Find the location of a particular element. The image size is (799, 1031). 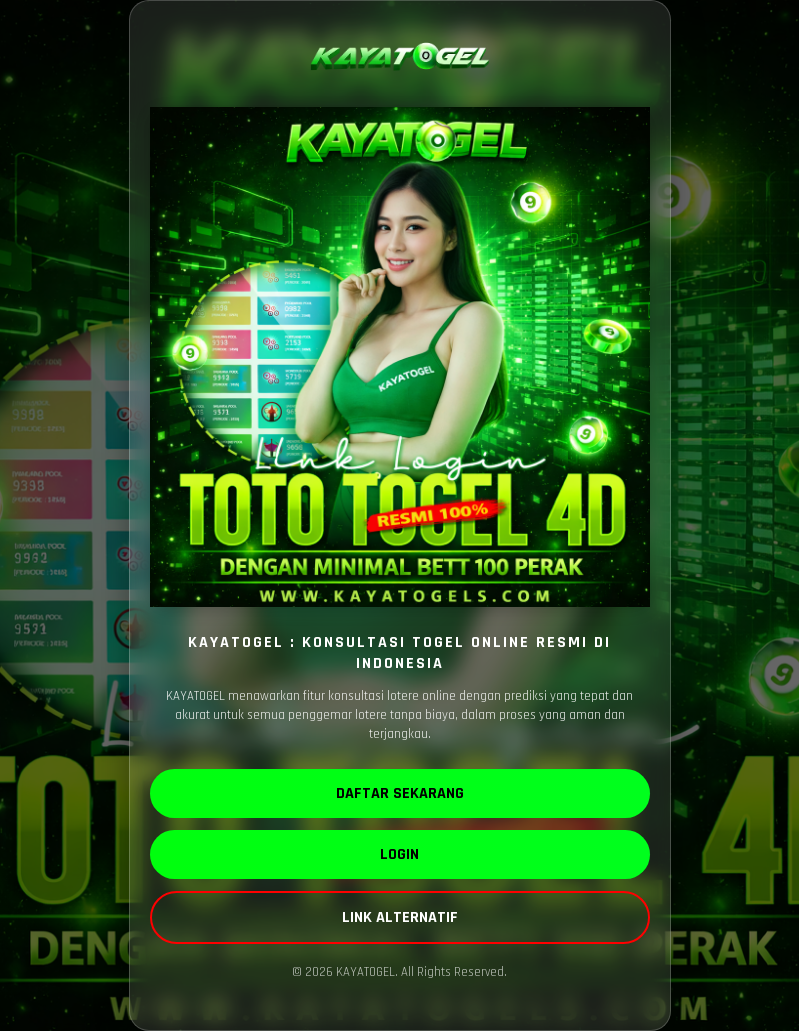

DAFTAR SEKARANG is located at coordinates (400, 793).